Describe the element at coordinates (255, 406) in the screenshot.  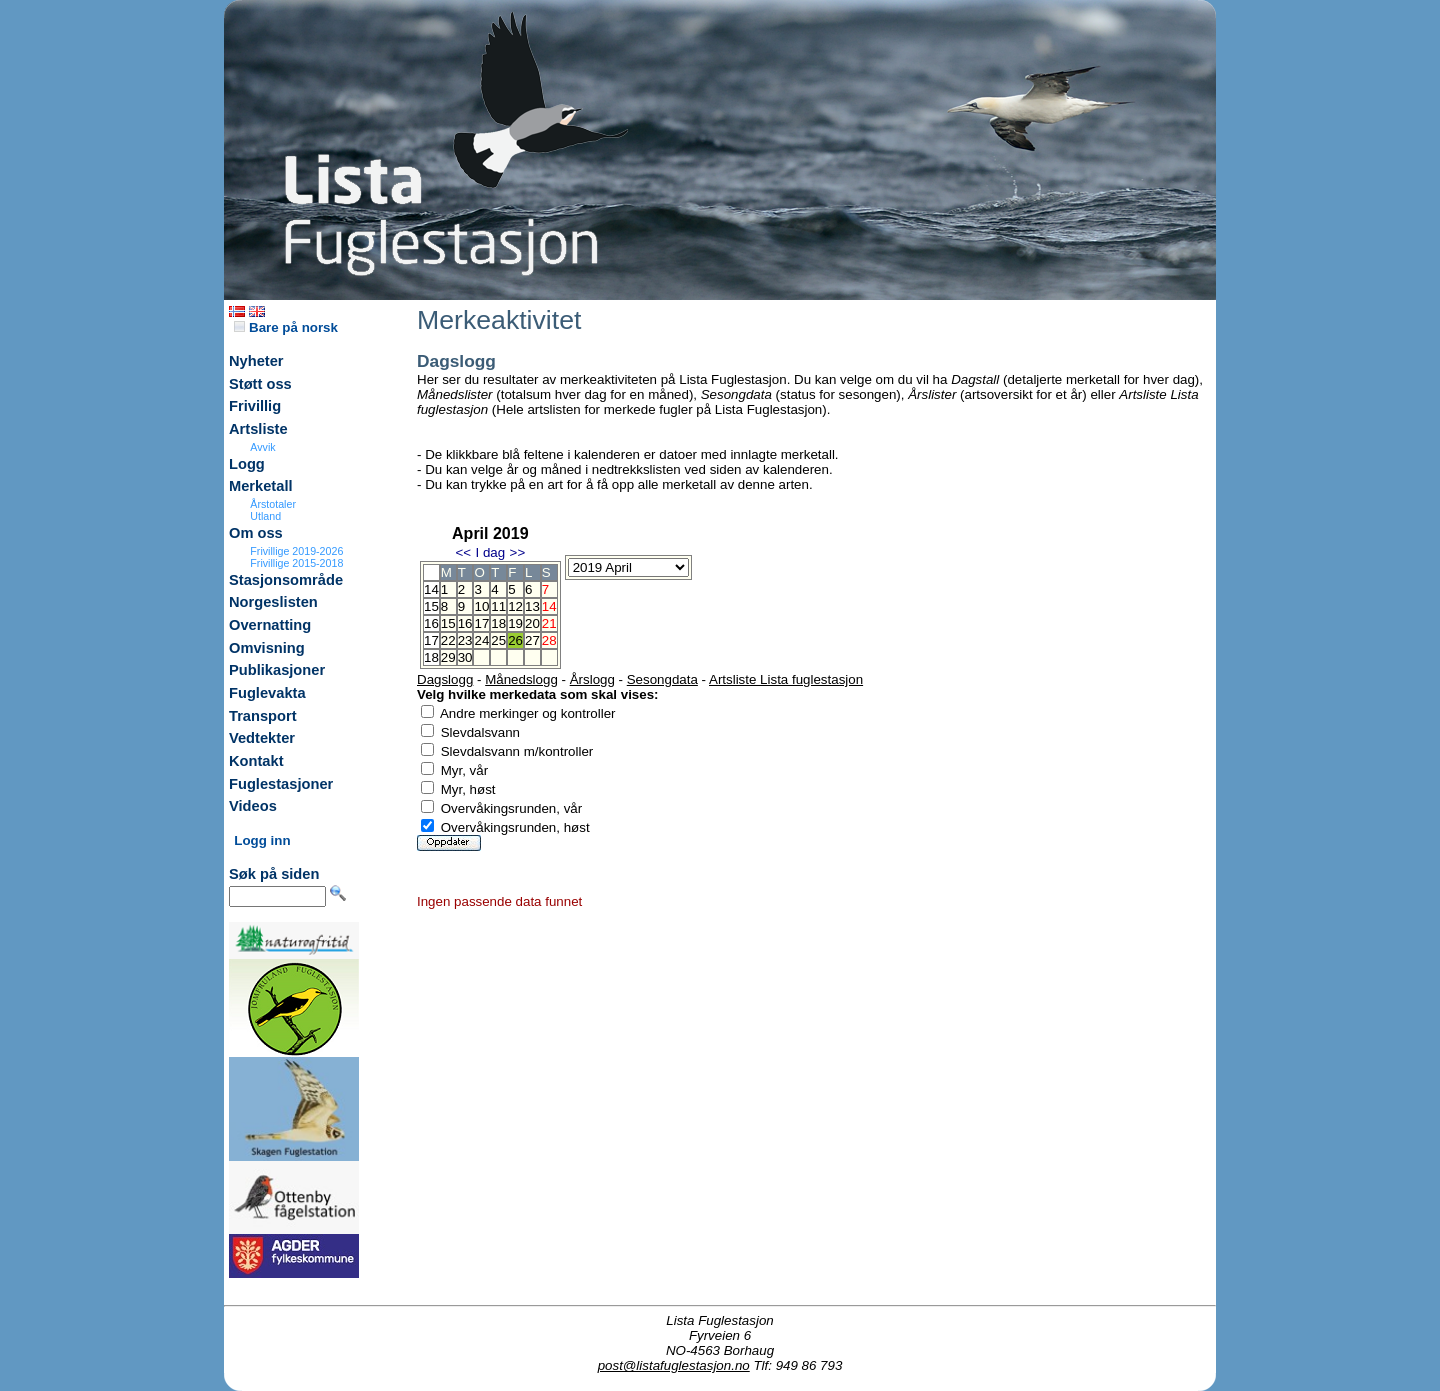
I see `Frivillig` at that location.